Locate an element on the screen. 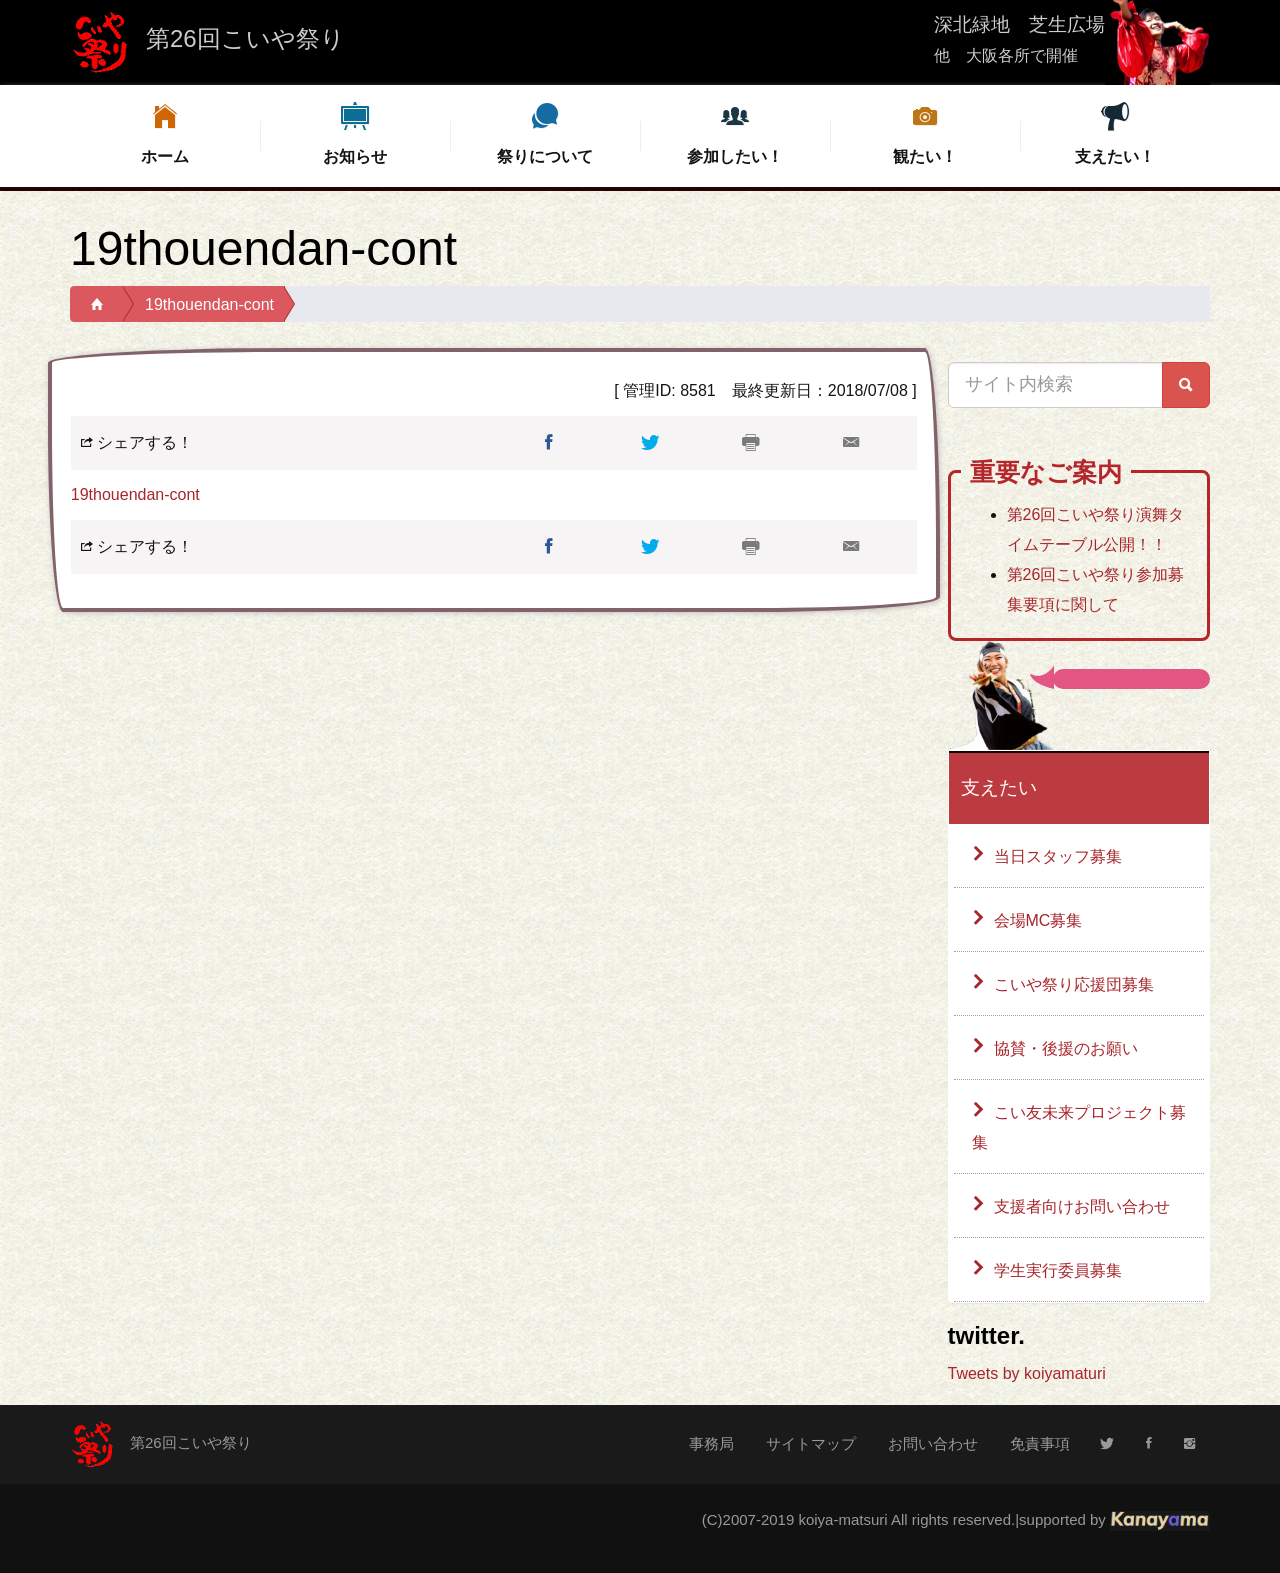 The image size is (1280, 1573). 祭りについて is located at coordinates (545, 132).